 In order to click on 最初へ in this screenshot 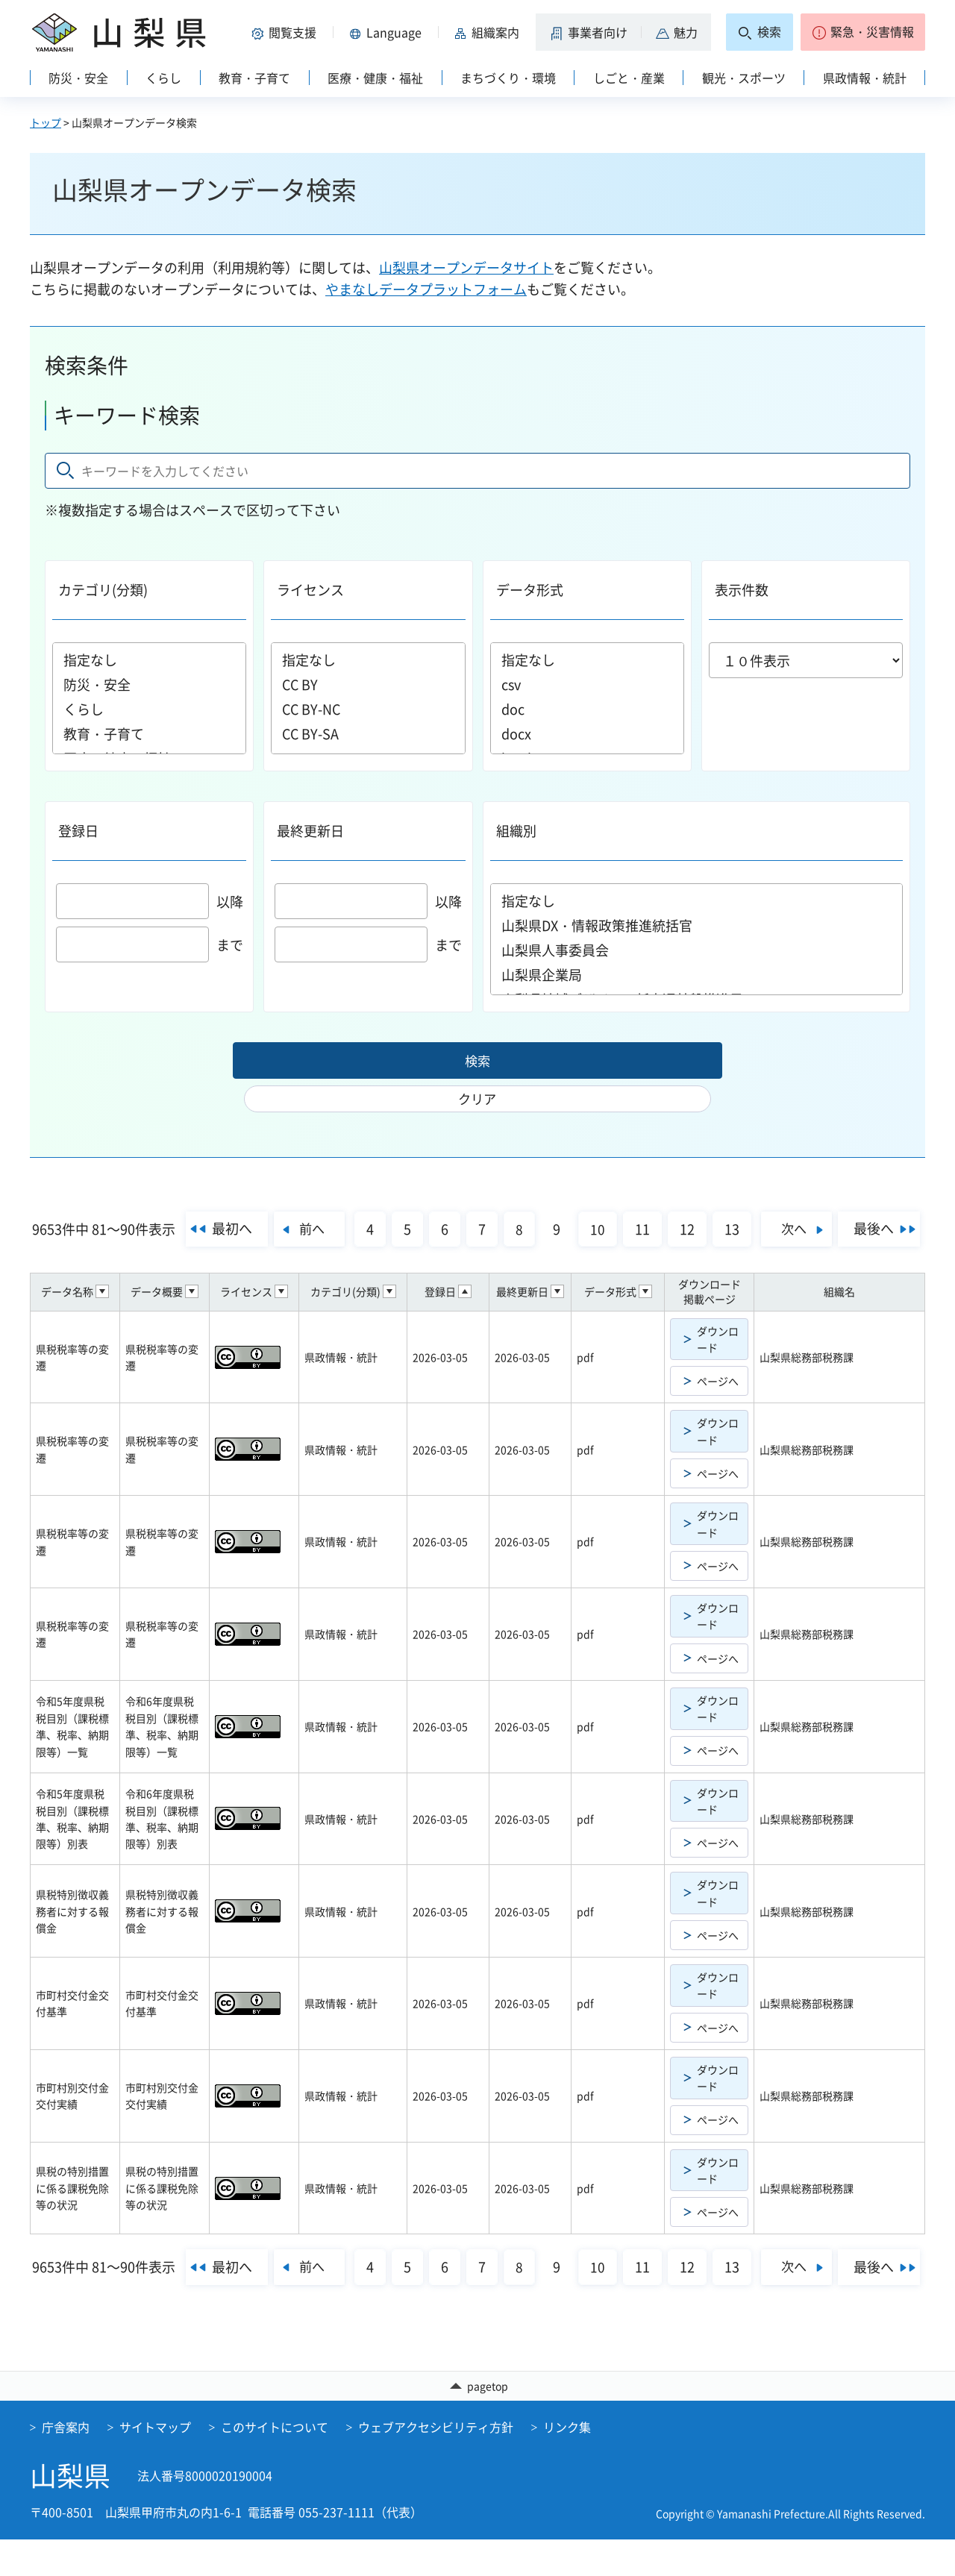, I will do `click(265, 1197)`.